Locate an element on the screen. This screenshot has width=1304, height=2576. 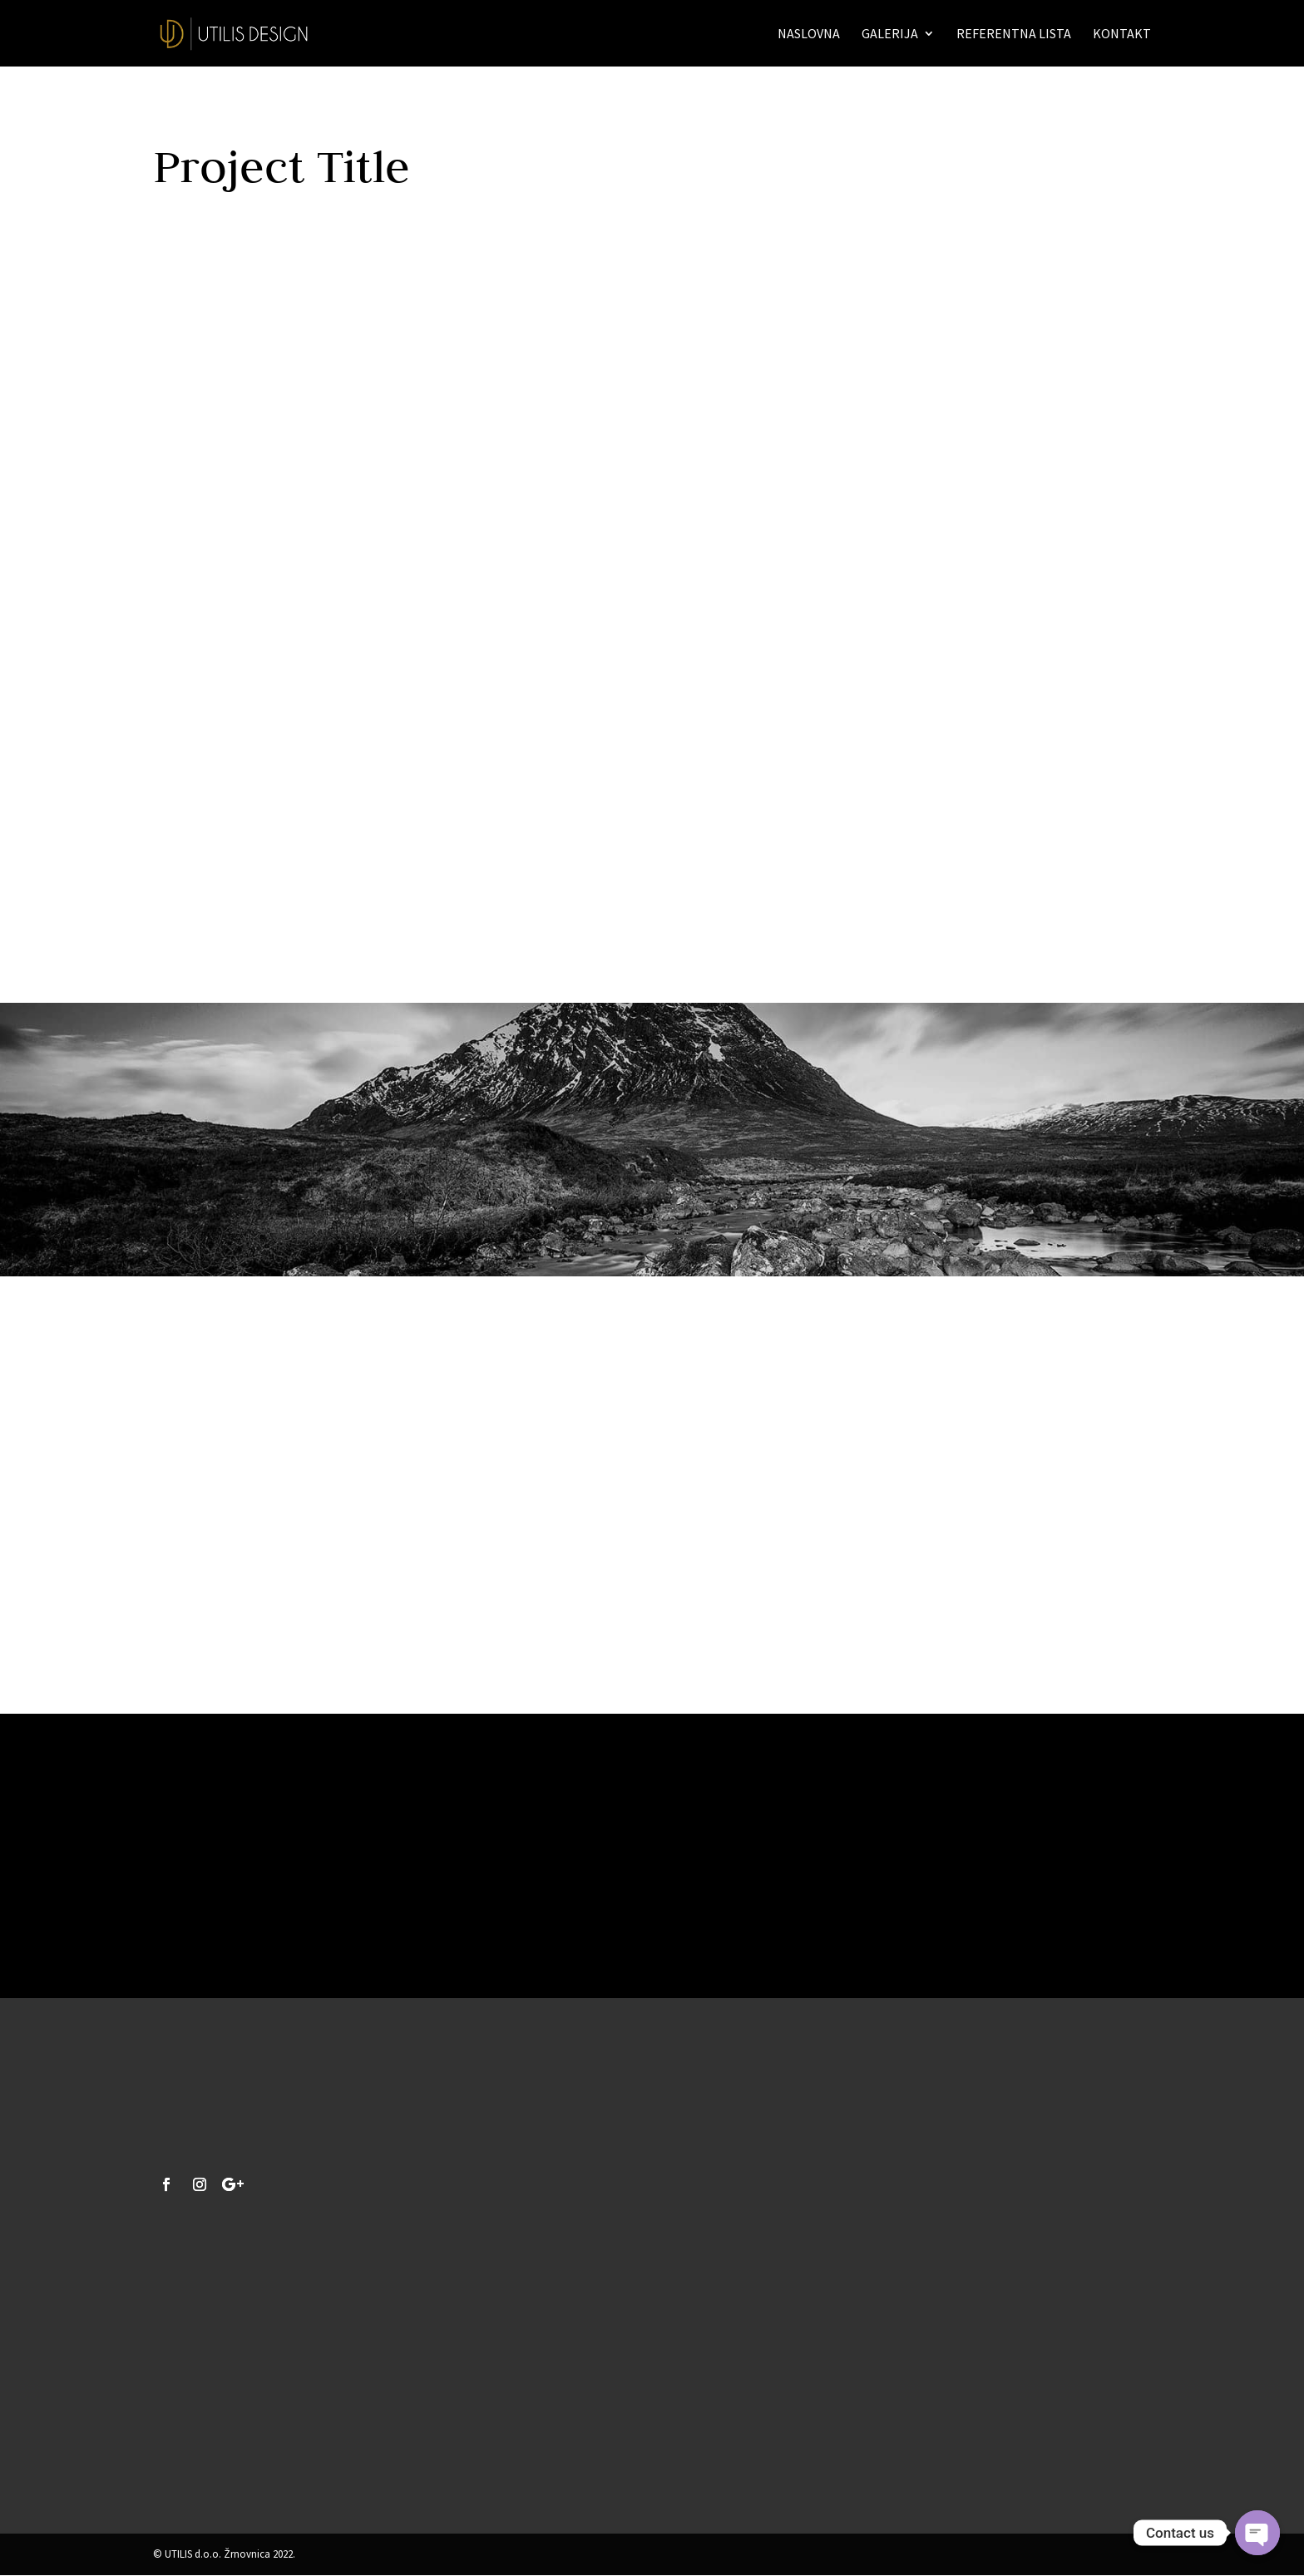
Galerija is located at coordinates (890, 34).